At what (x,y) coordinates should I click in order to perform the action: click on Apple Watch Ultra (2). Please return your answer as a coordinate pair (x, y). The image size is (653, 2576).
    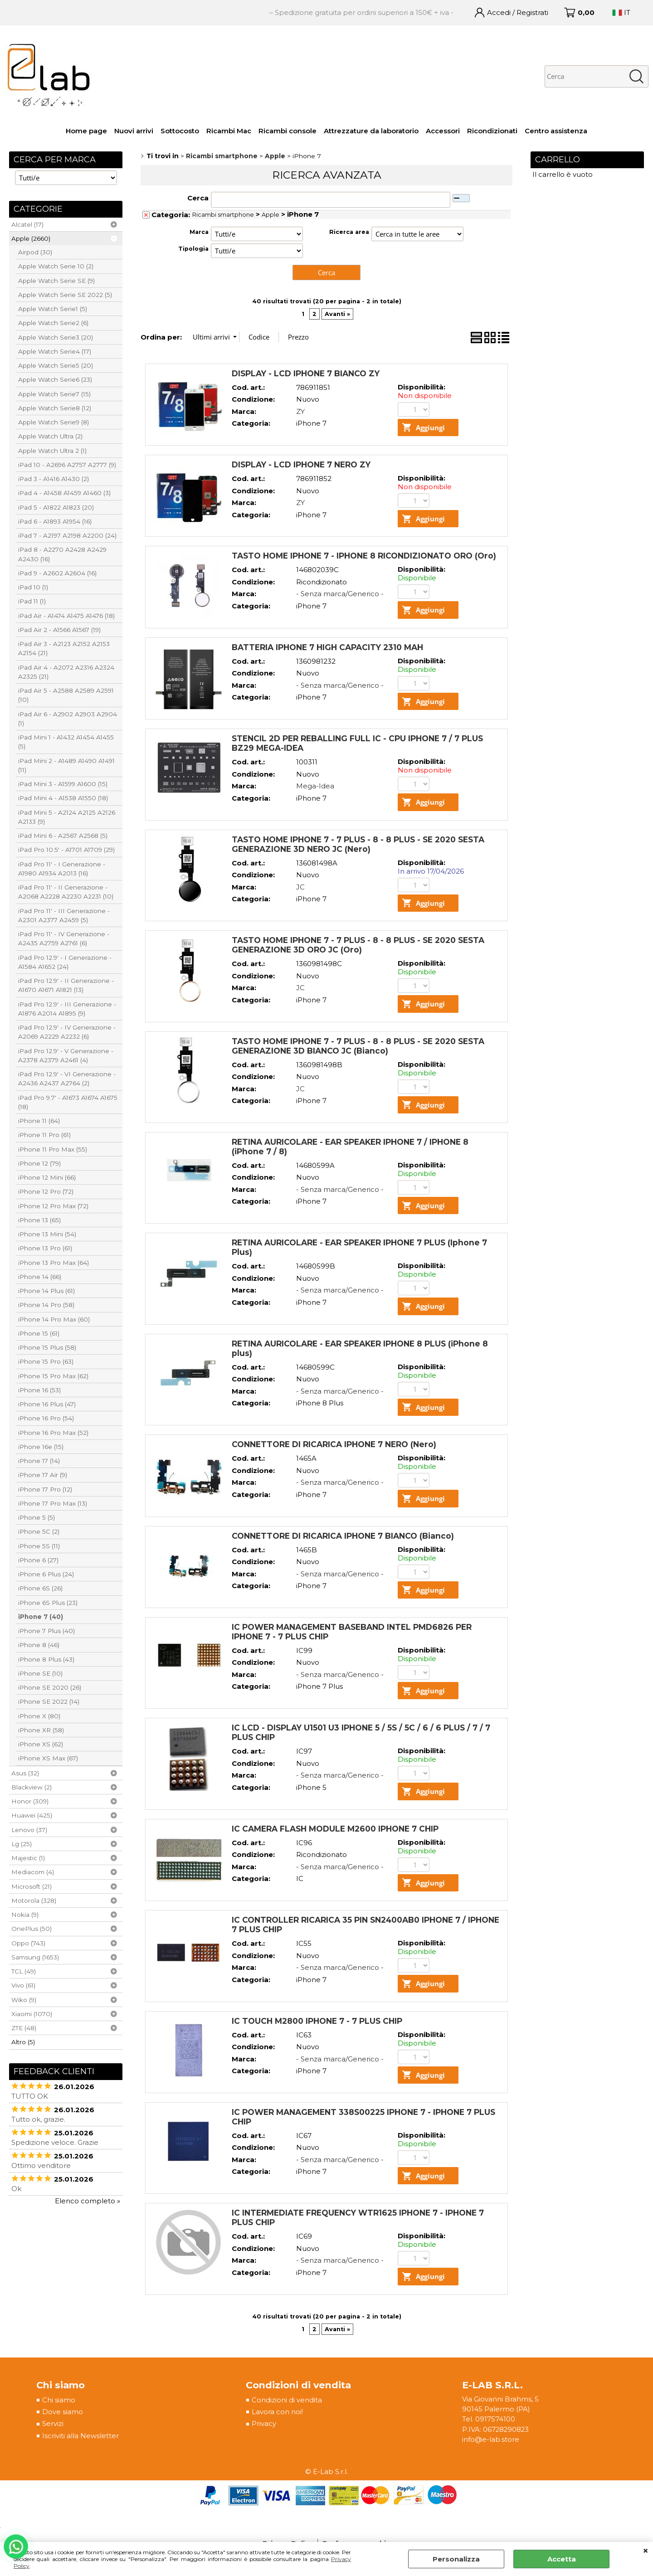
    Looking at the image, I should click on (50, 436).